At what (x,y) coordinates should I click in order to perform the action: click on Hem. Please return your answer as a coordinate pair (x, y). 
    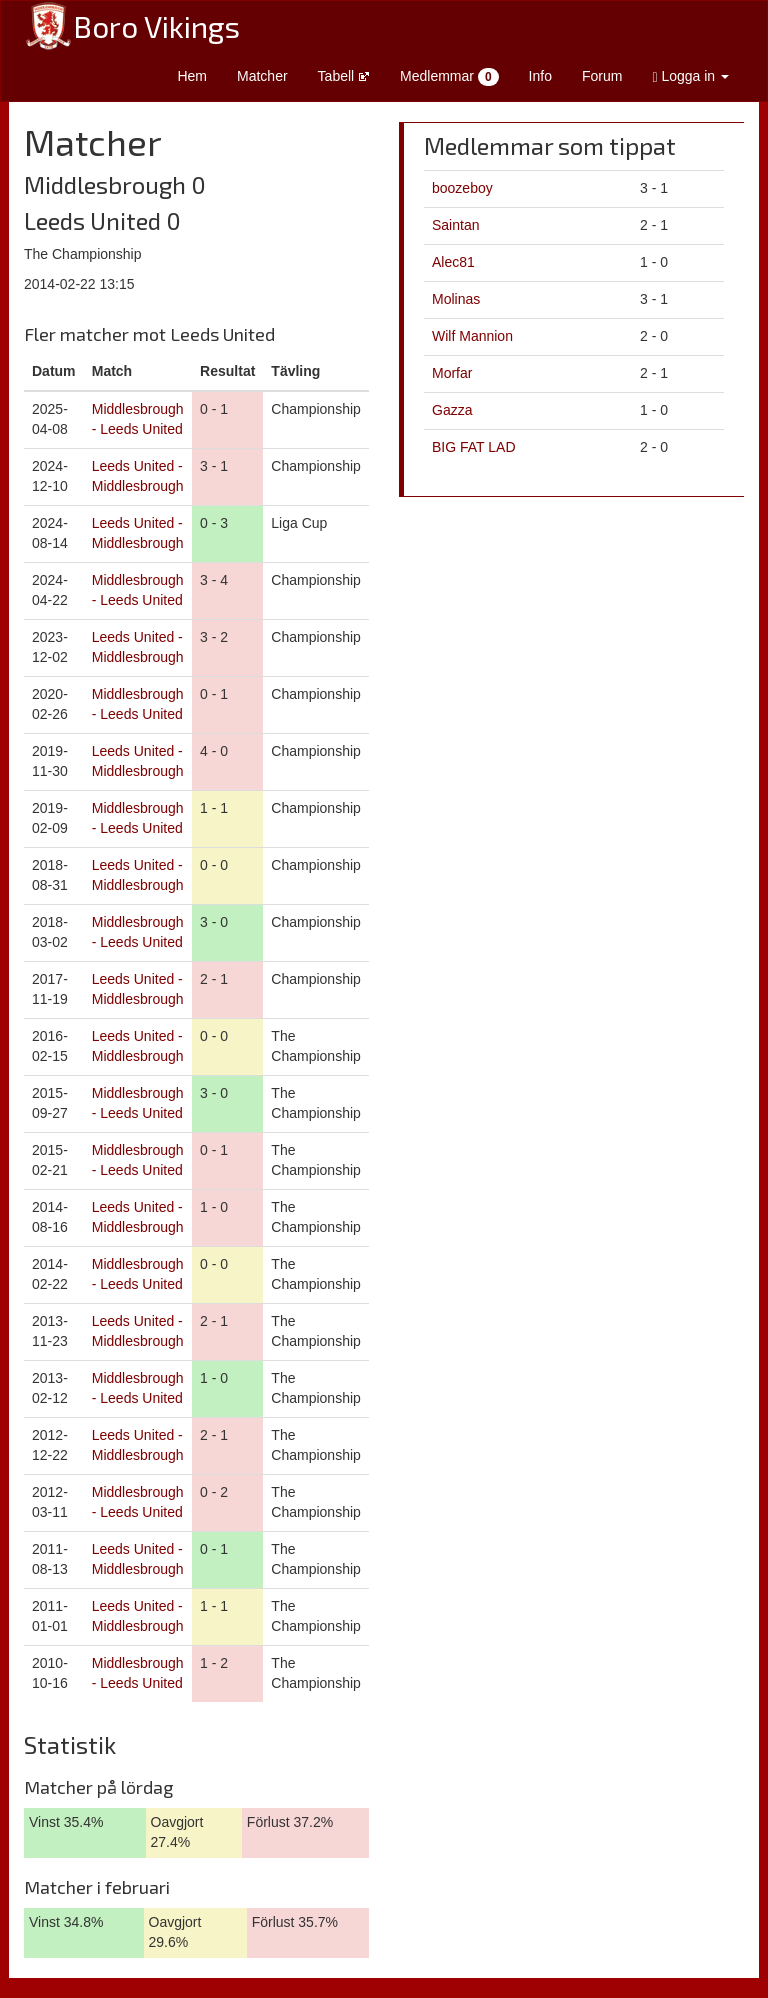
    Looking at the image, I should click on (192, 76).